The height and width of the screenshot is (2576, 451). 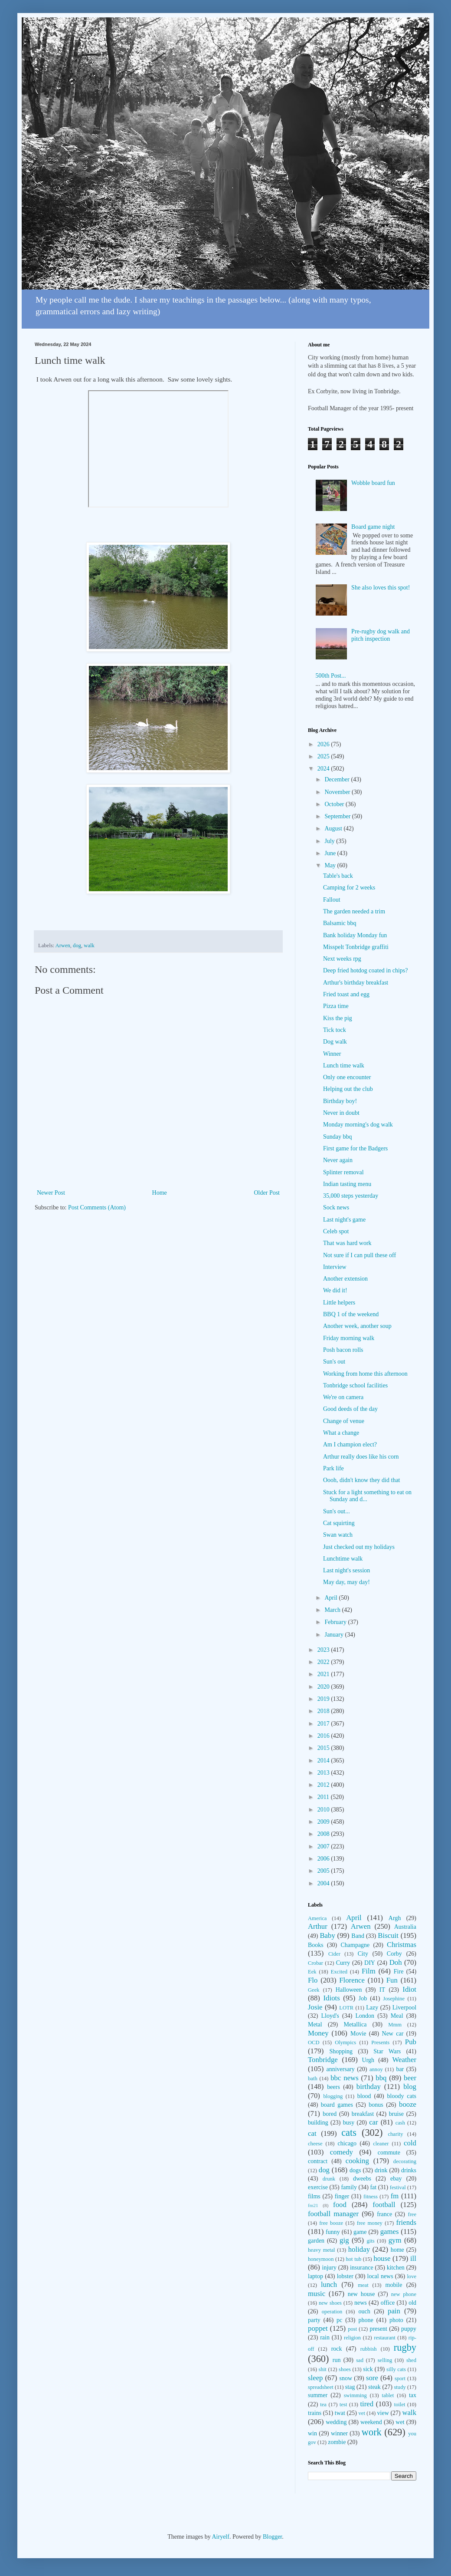 What do you see at coordinates (411, 2276) in the screenshot?
I see `love` at bounding box center [411, 2276].